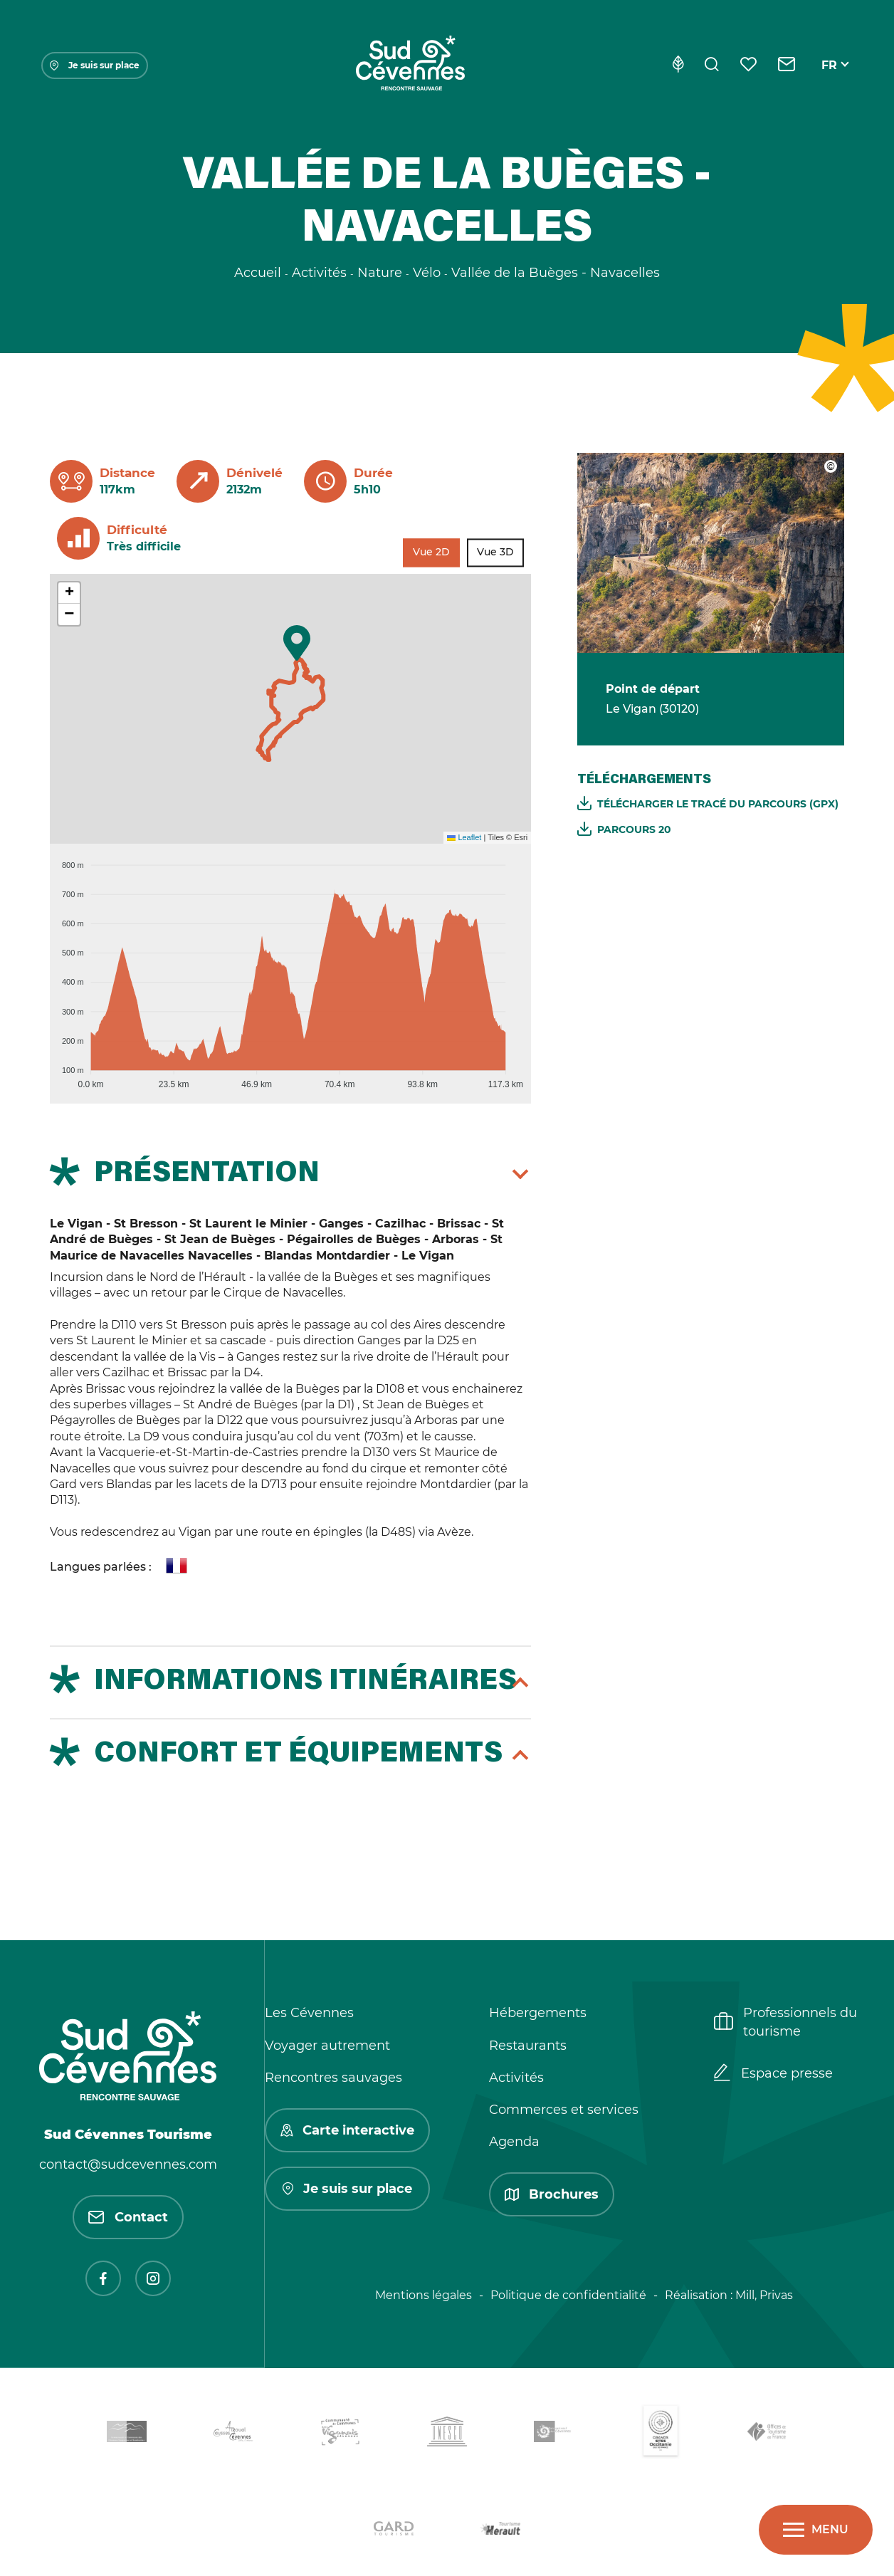 This screenshot has height=2576, width=894. What do you see at coordinates (296, 643) in the screenshot?
I see `[button]` at bounding box center [296, 643].